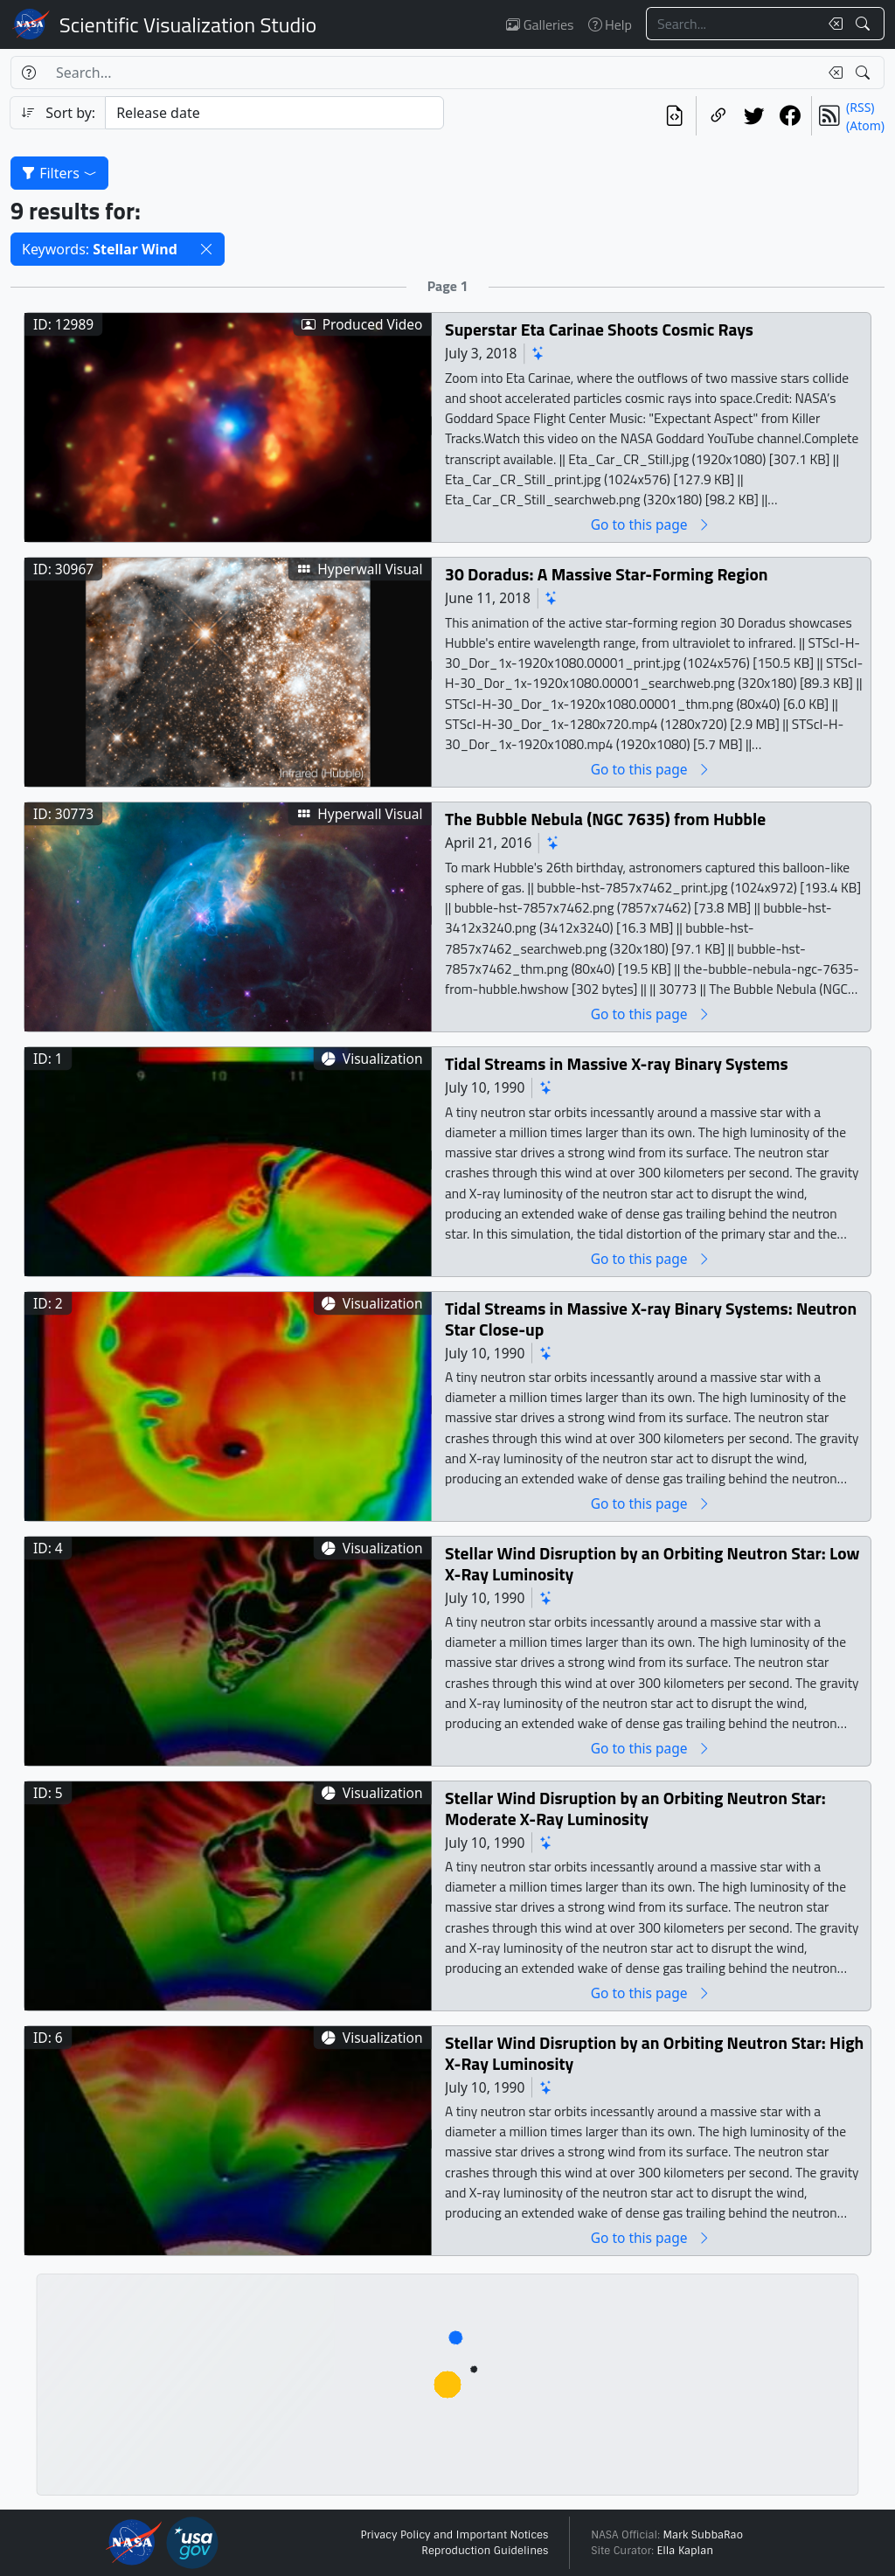  I want to click on Mark SubbaRao, so click(703, 2535).